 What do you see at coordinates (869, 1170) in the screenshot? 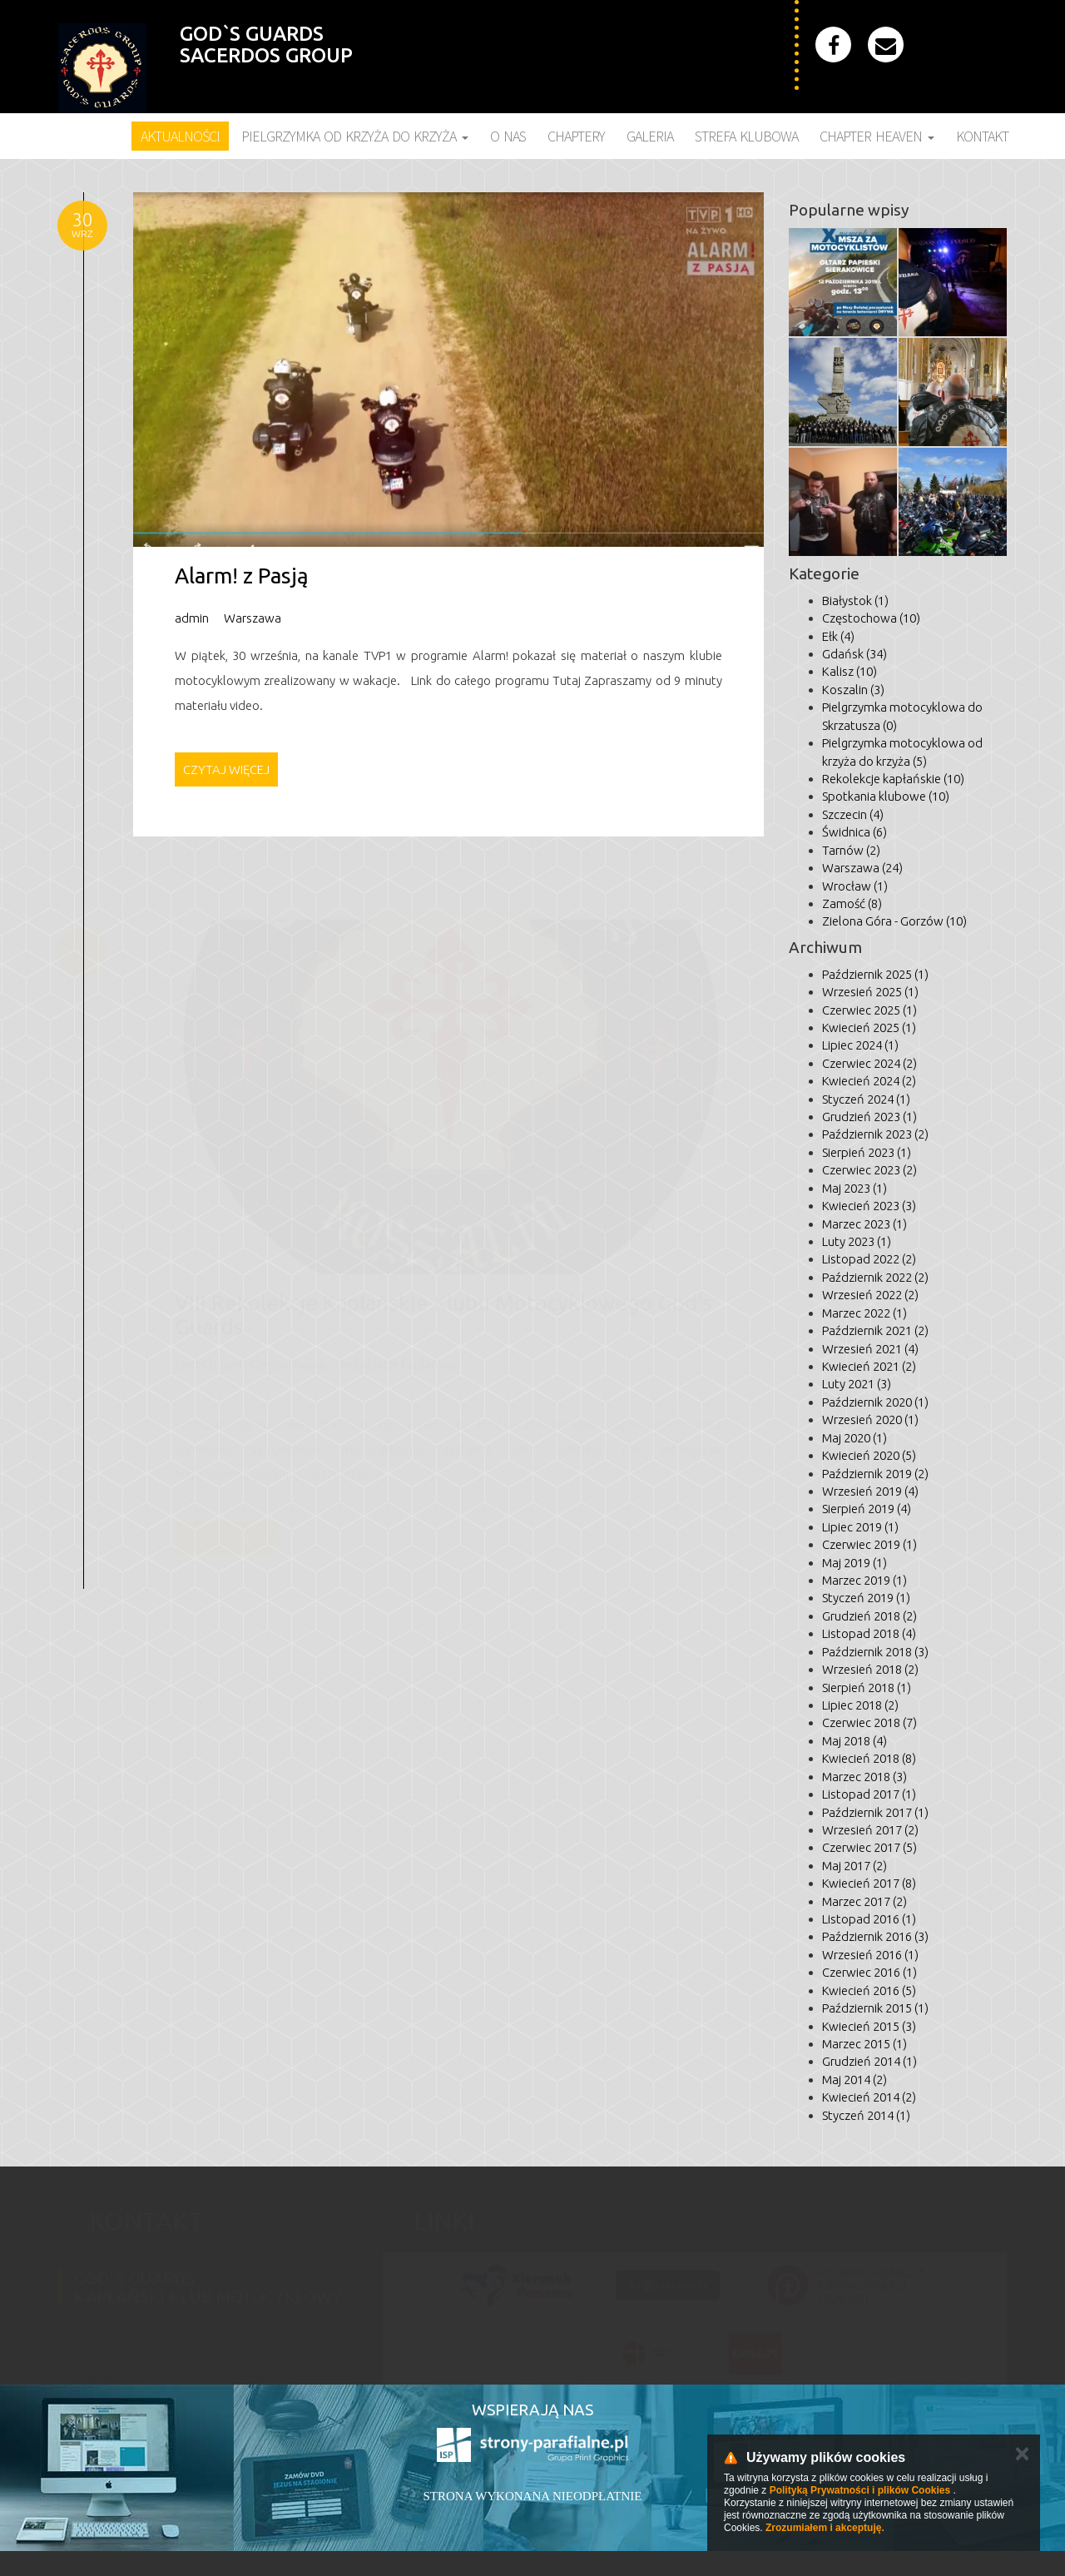
I see `Czerwiec 2023 (2)` at bounding box center [869, 1170].